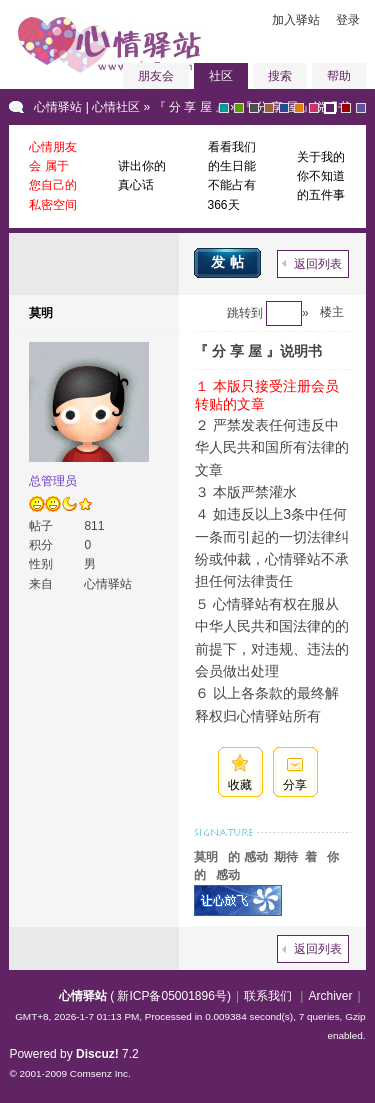  What do you see at coordinates (171, 996) in the screenshot?
I see `新ICP备05001896号` at bounding box center [171, 996].